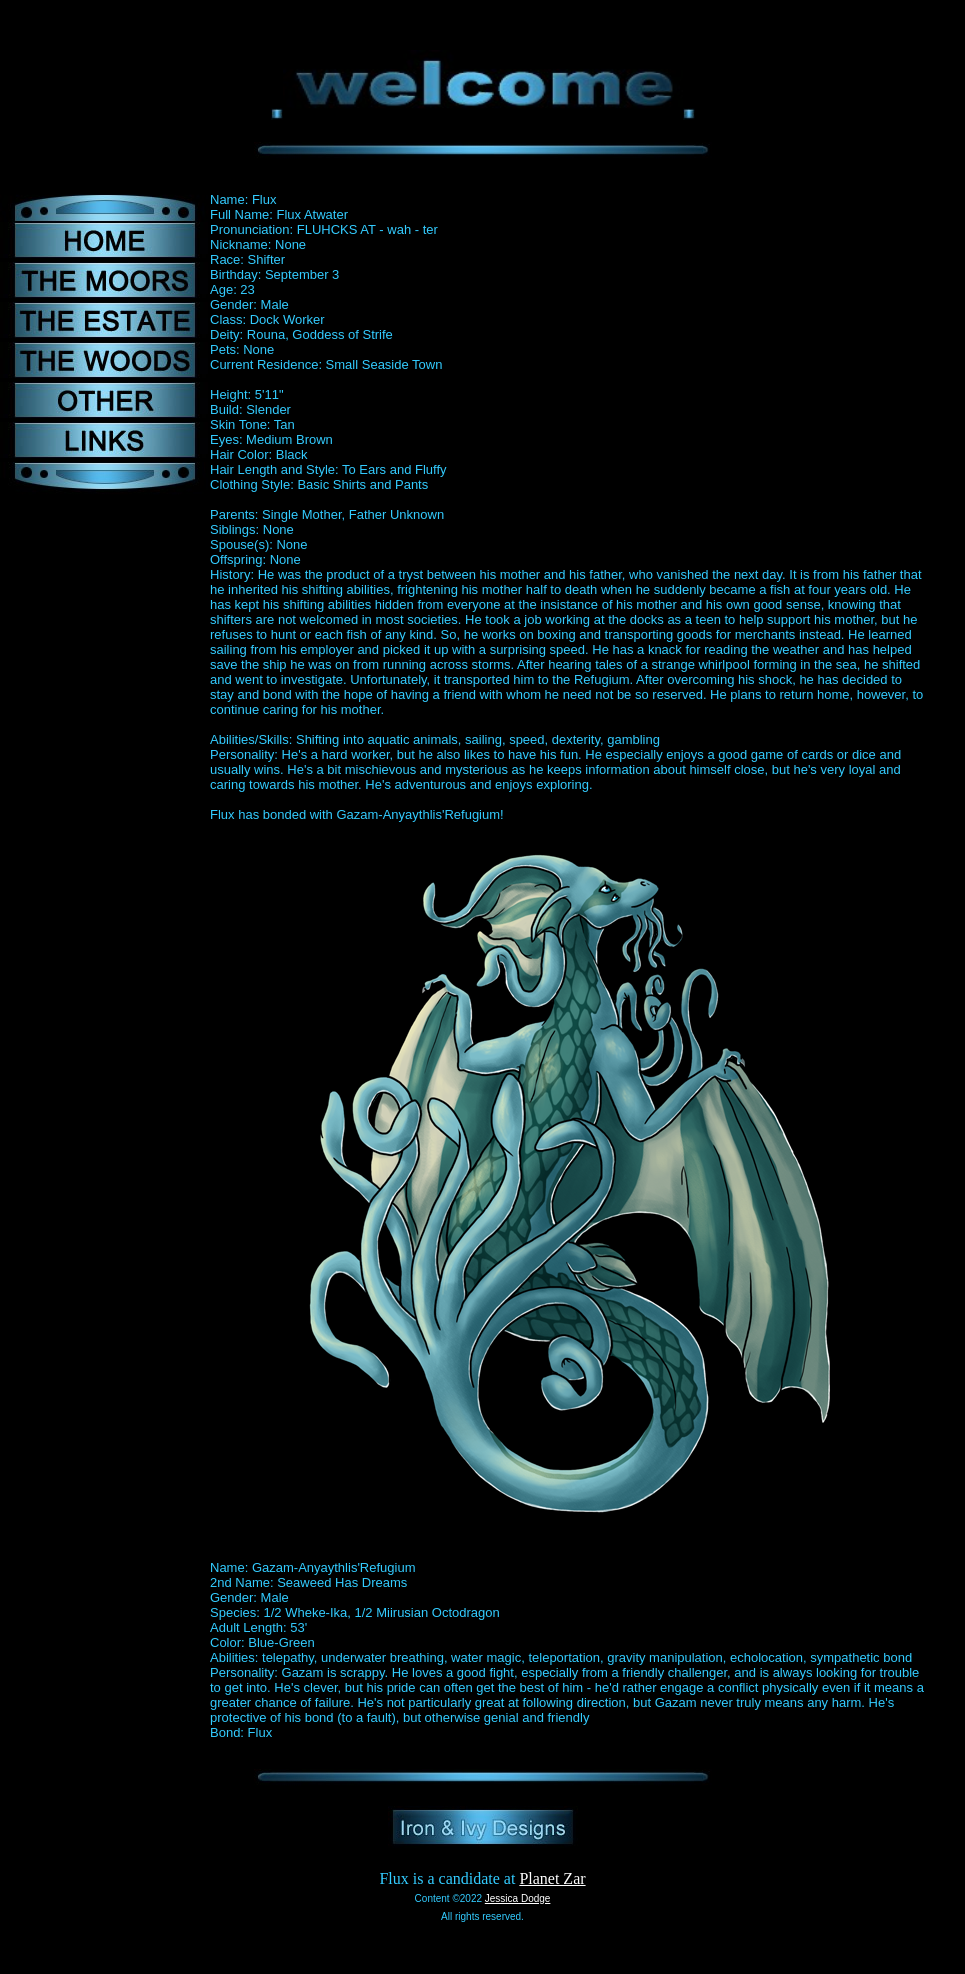  What do you see at coordinates (518, 1898) in the screenshot?
I see `Jessica Dodge` at bounding box center [518, 1898].